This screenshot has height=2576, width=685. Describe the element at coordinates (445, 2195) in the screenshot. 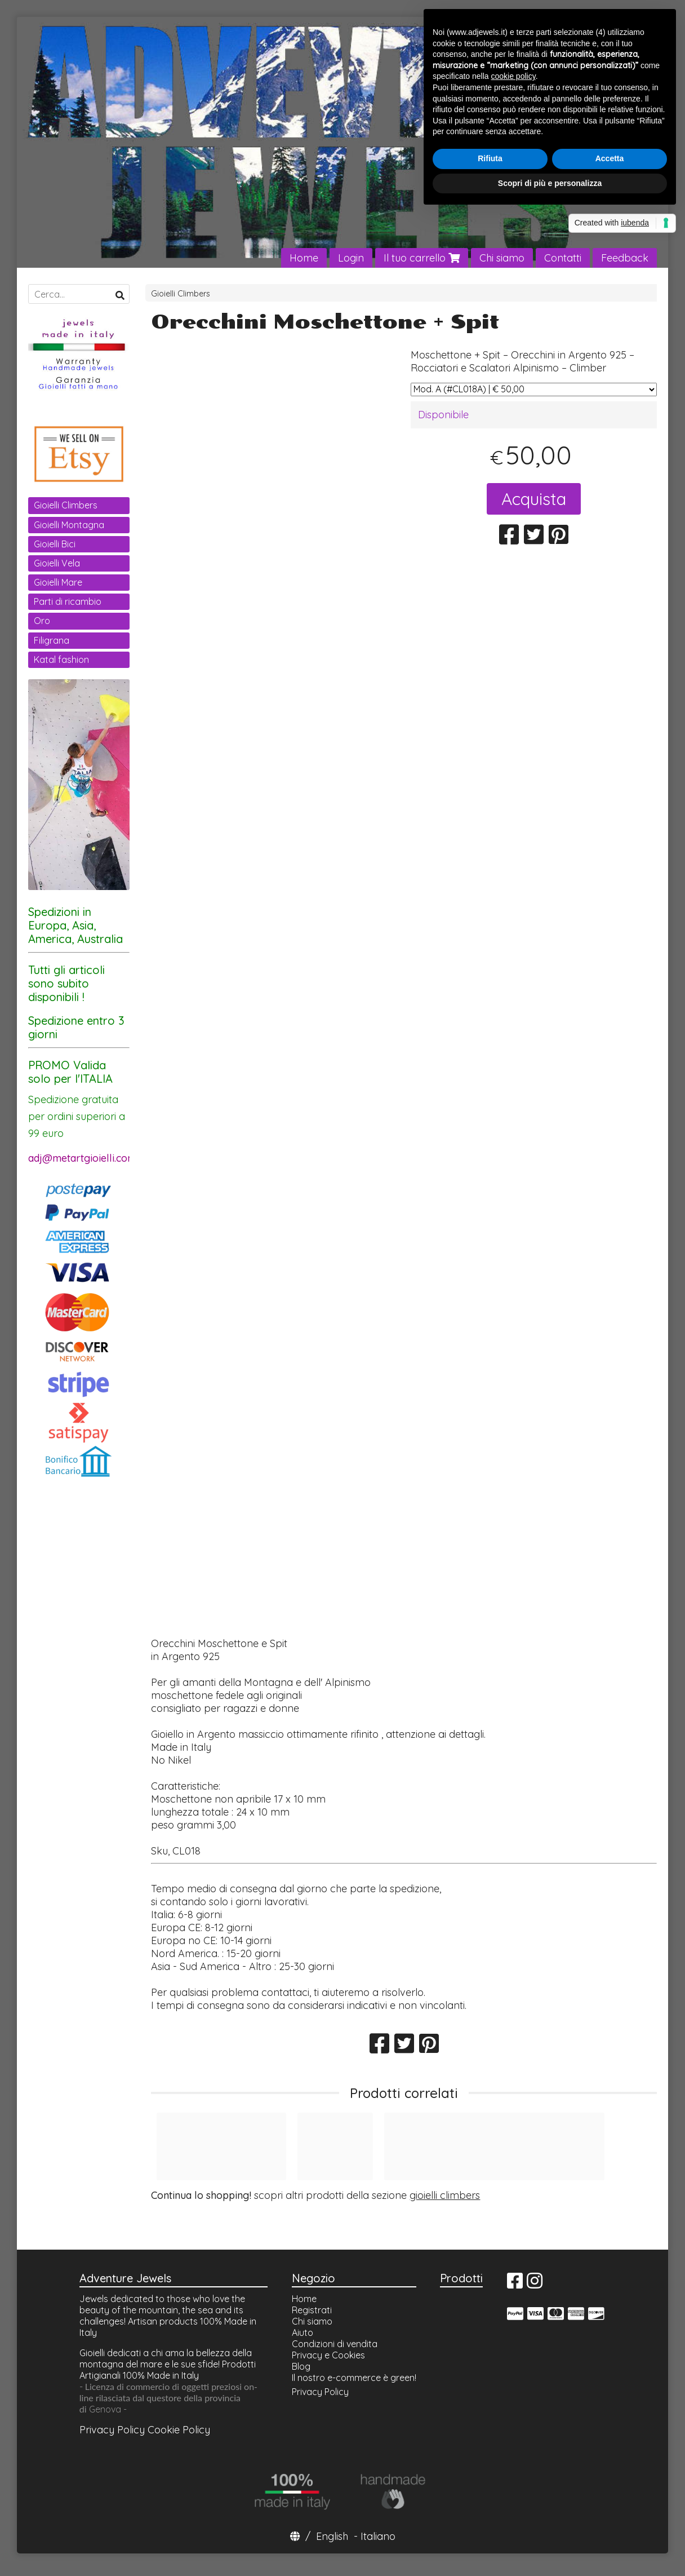

I see `gioielli climbers` at that location.